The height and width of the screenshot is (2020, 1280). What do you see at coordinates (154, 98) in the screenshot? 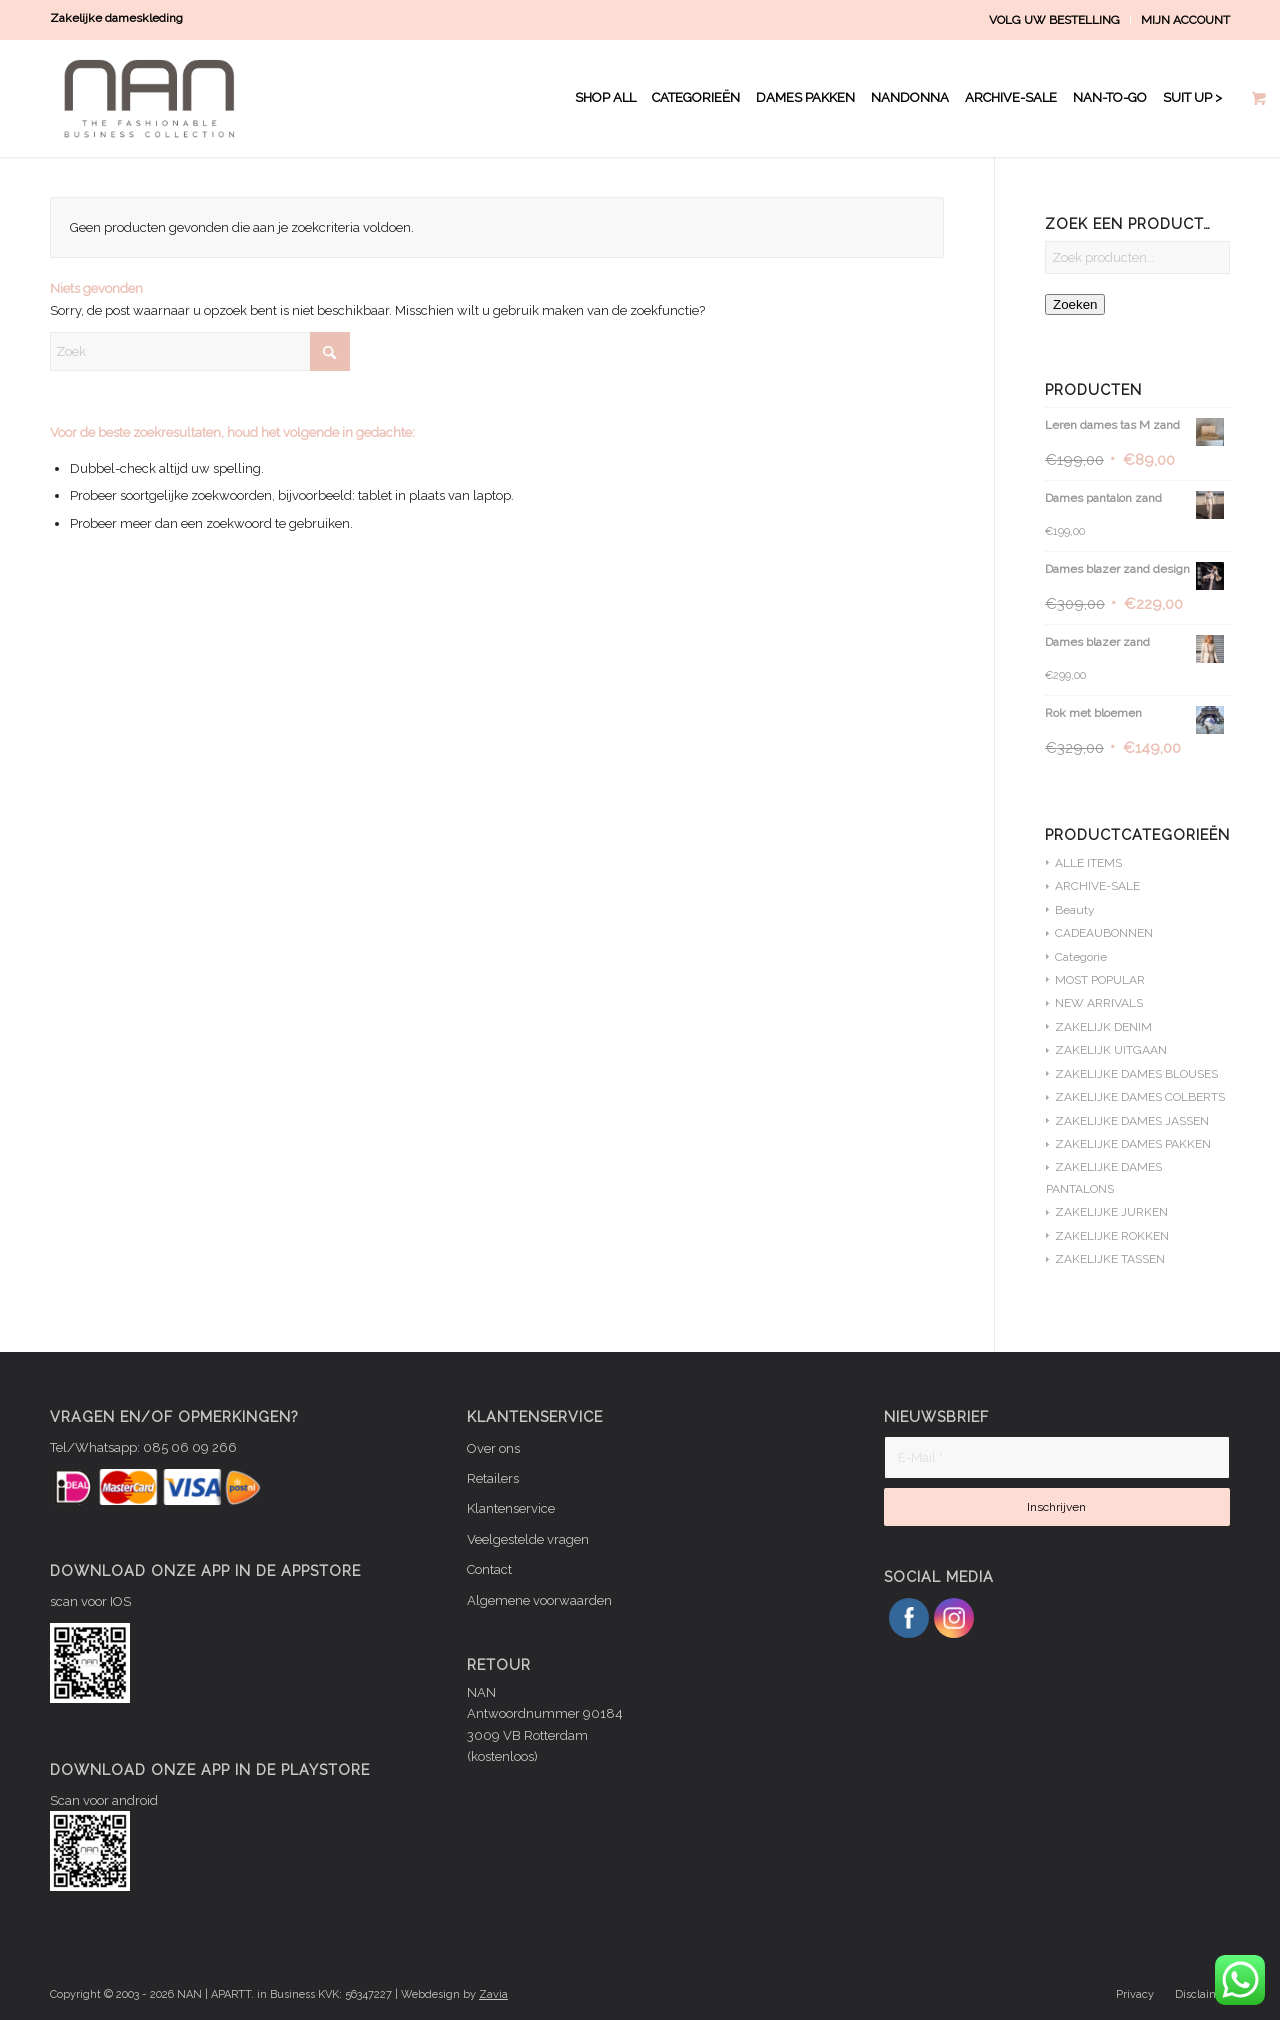
I see `[NAN logo WIT]` at bounding box center [154, 98].